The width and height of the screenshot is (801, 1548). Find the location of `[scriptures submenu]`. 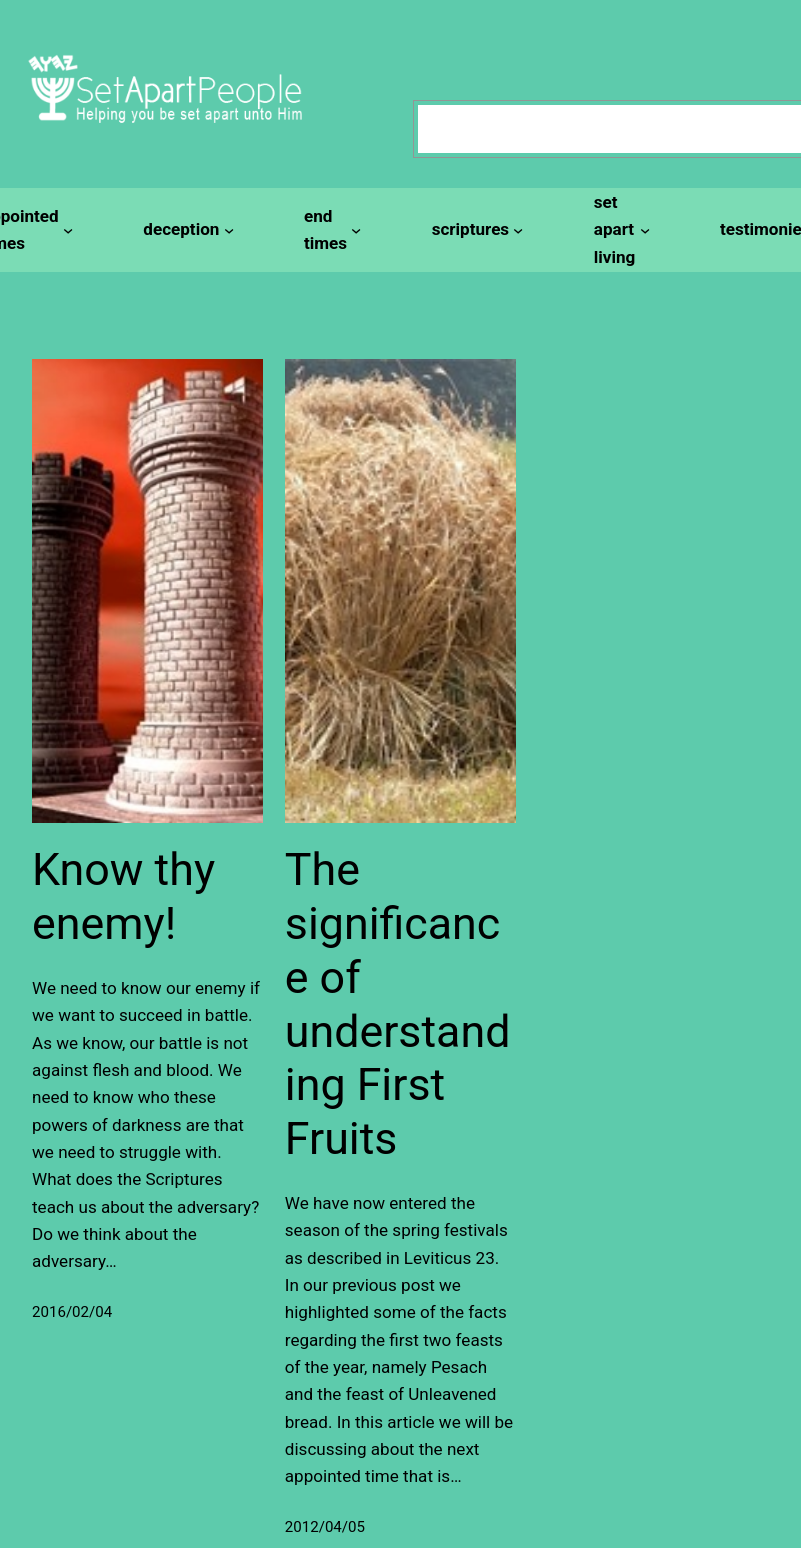

[scriptures submenu] is located at coordinates (475, 229).